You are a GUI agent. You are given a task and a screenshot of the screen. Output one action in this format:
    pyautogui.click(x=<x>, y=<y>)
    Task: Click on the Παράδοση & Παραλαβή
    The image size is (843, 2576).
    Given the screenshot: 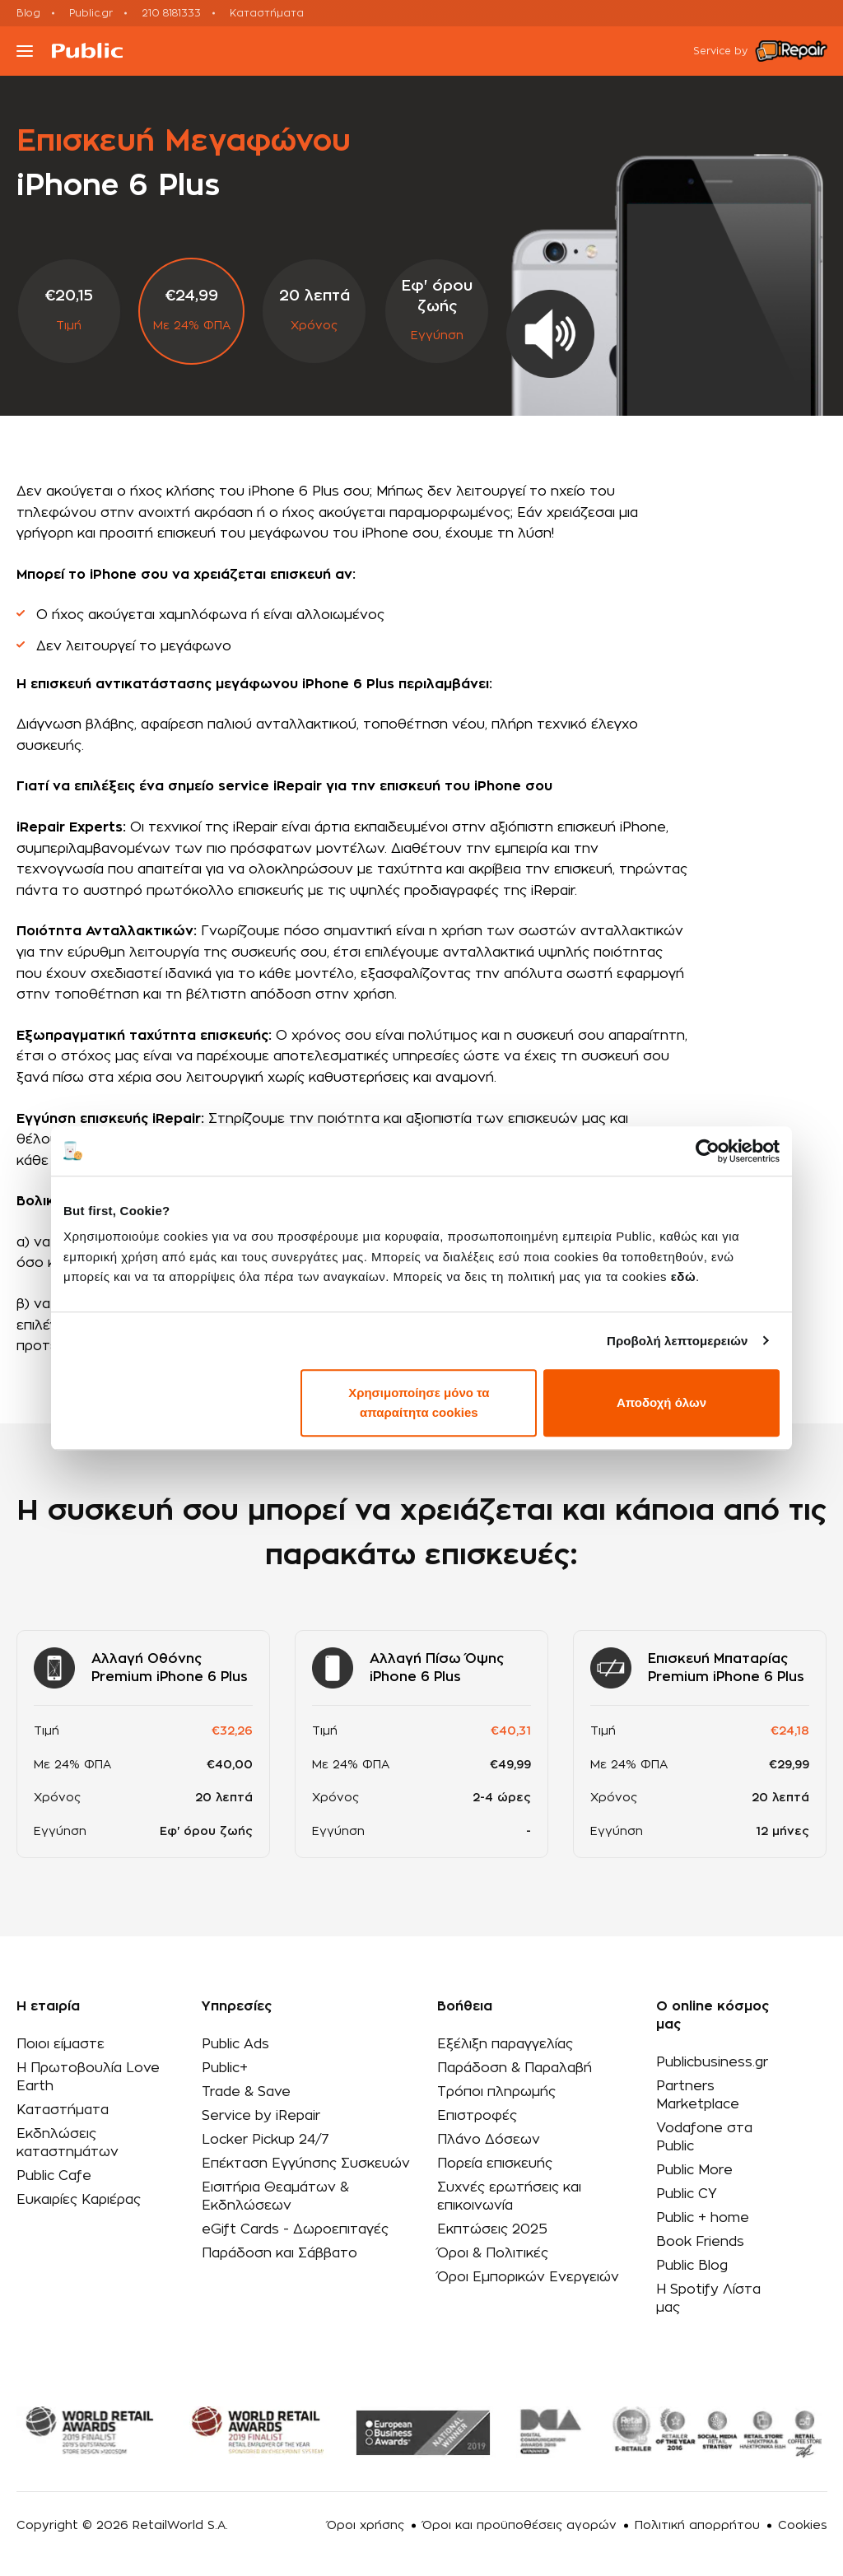 What is the action you would take?
    pyautogui.click(x=514, y=2068)
    